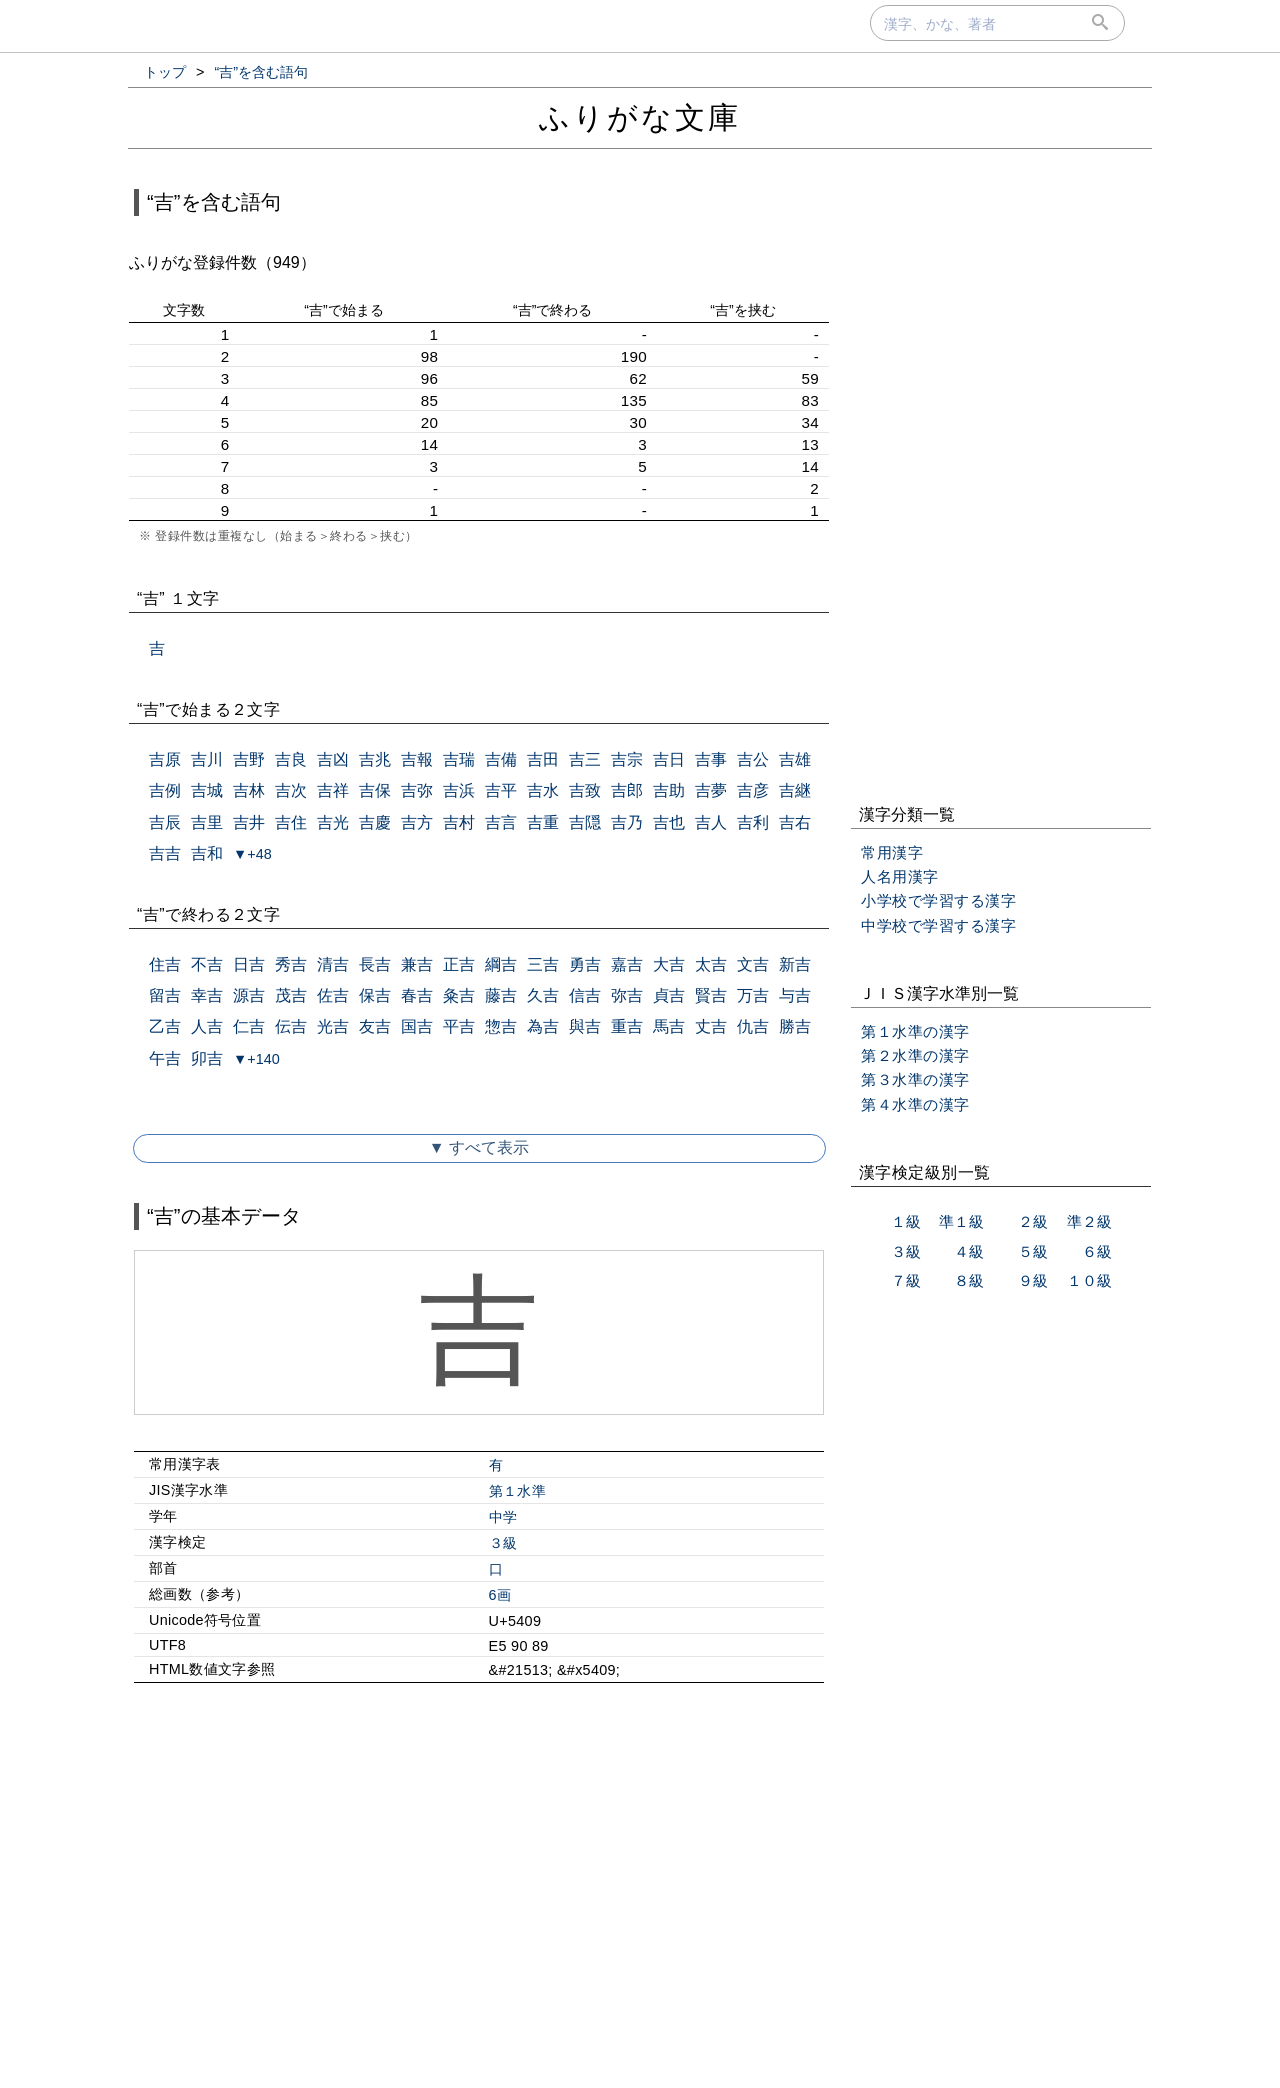 Image resolution: width=1280 pixels, height=2088 pixels. Describe the element at coordinates (627, 790) in the screenshot. I see `吉郎` at that location.